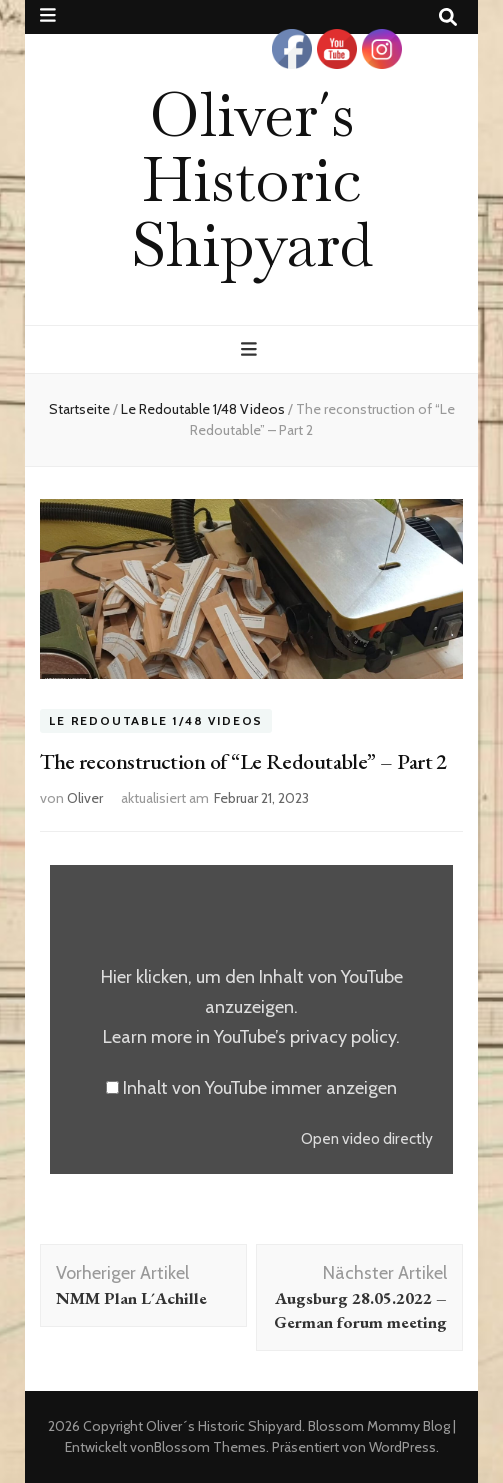 The height and width of the screenshot is (1483, 503). What do you see at coordinates (448, 17) in the screenshot?
I see `[Suche-Umschalt-Button]` at bounding box center [448, 17].